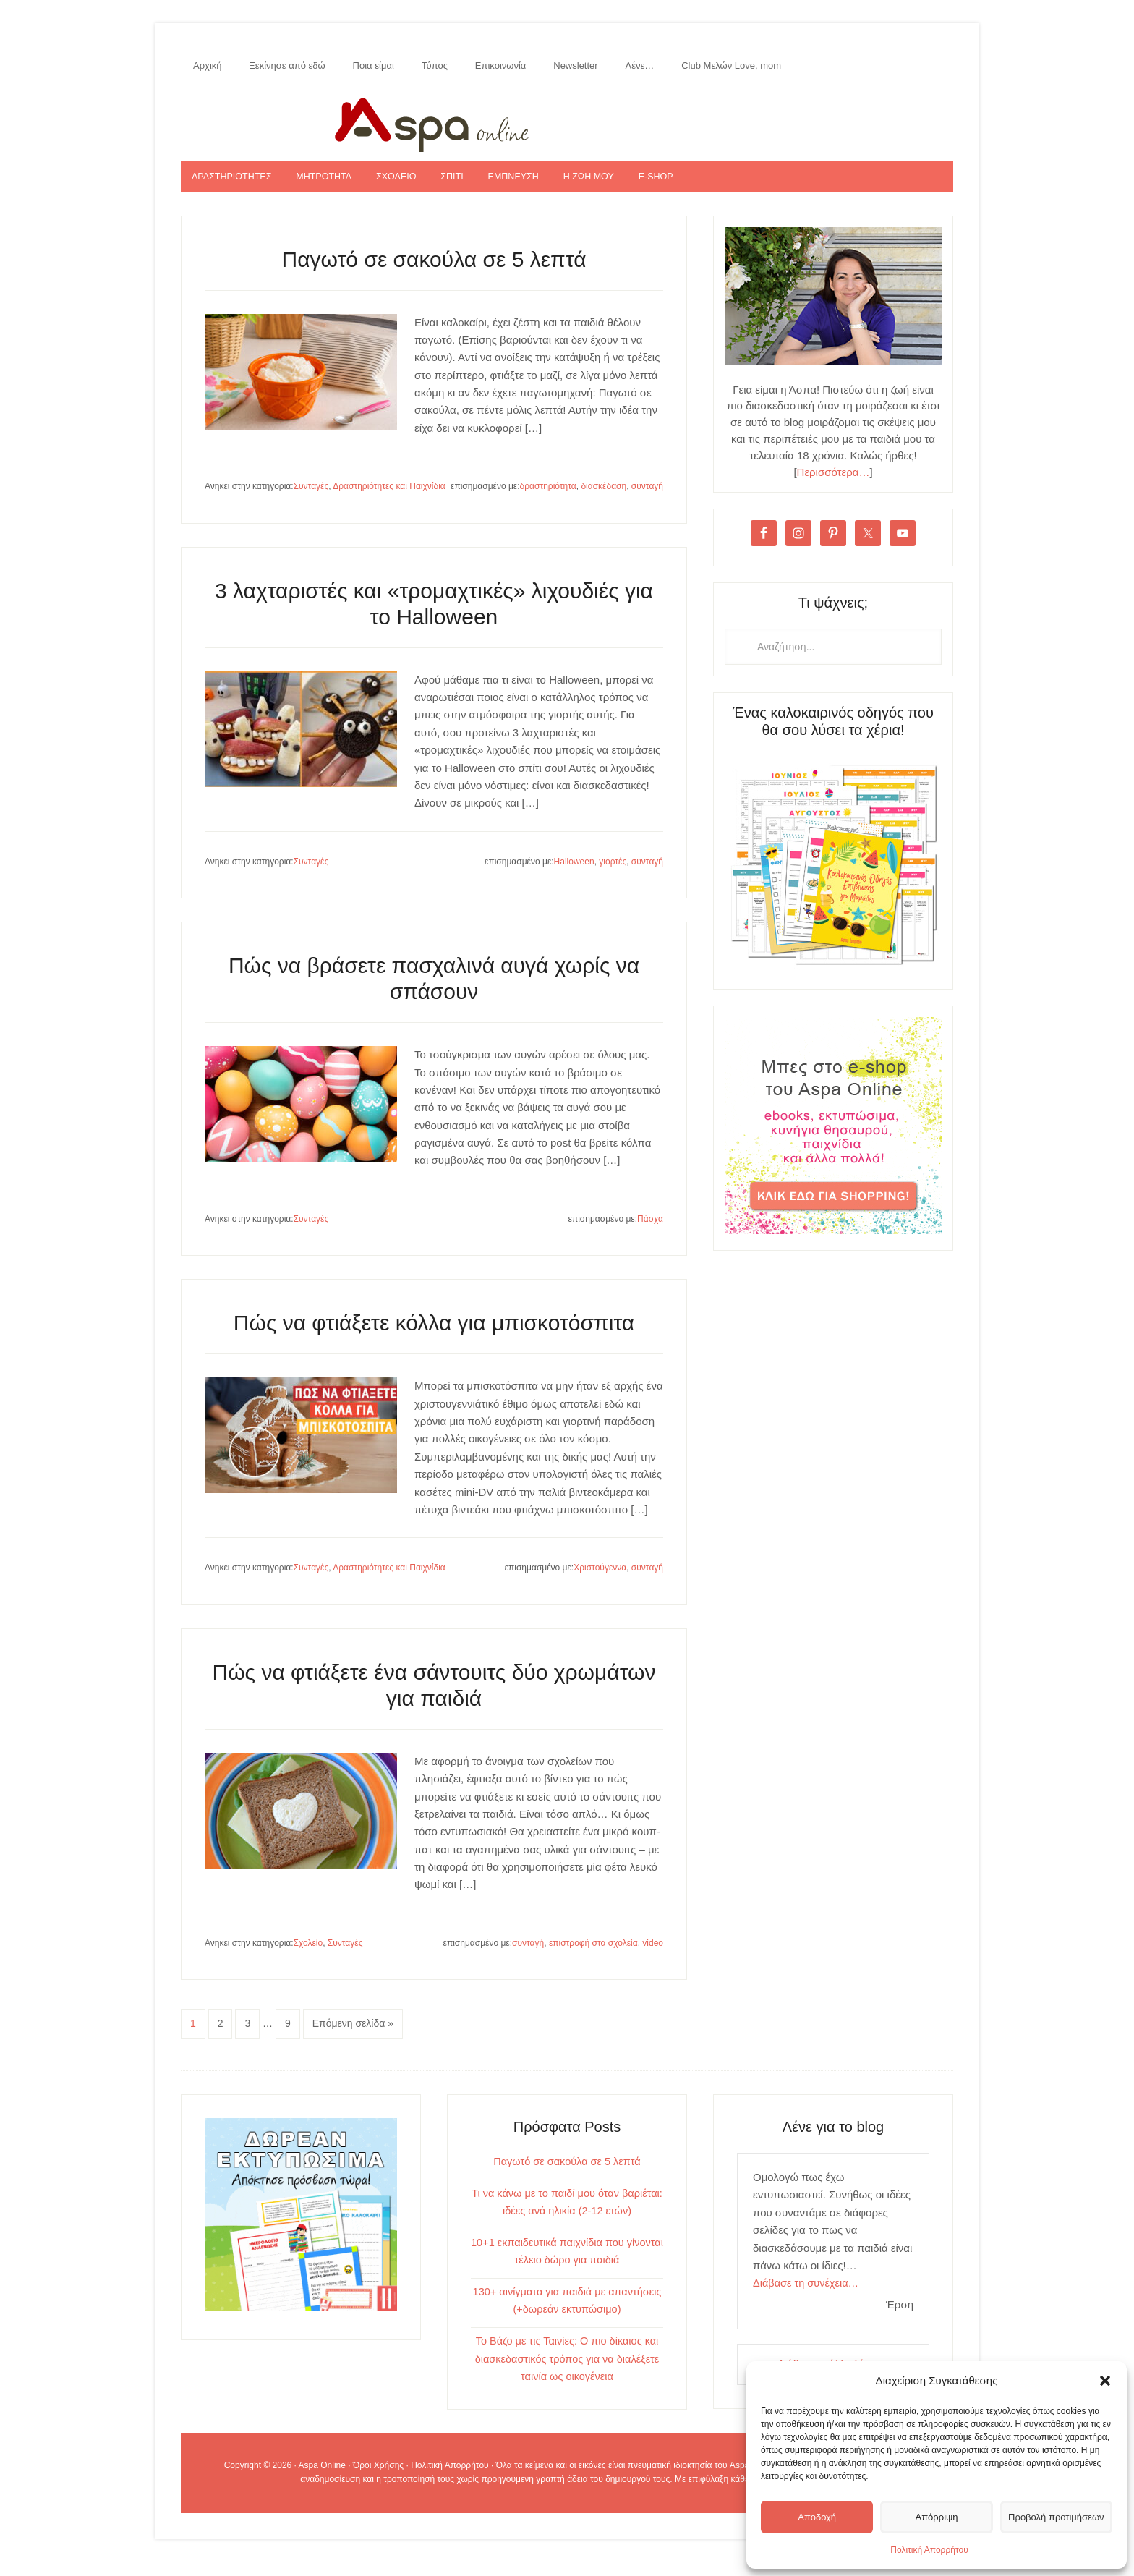  What do you see at coordinates (612, 876) in the screenshot?
I see `γιορτές` at bounding box center [612, 876].